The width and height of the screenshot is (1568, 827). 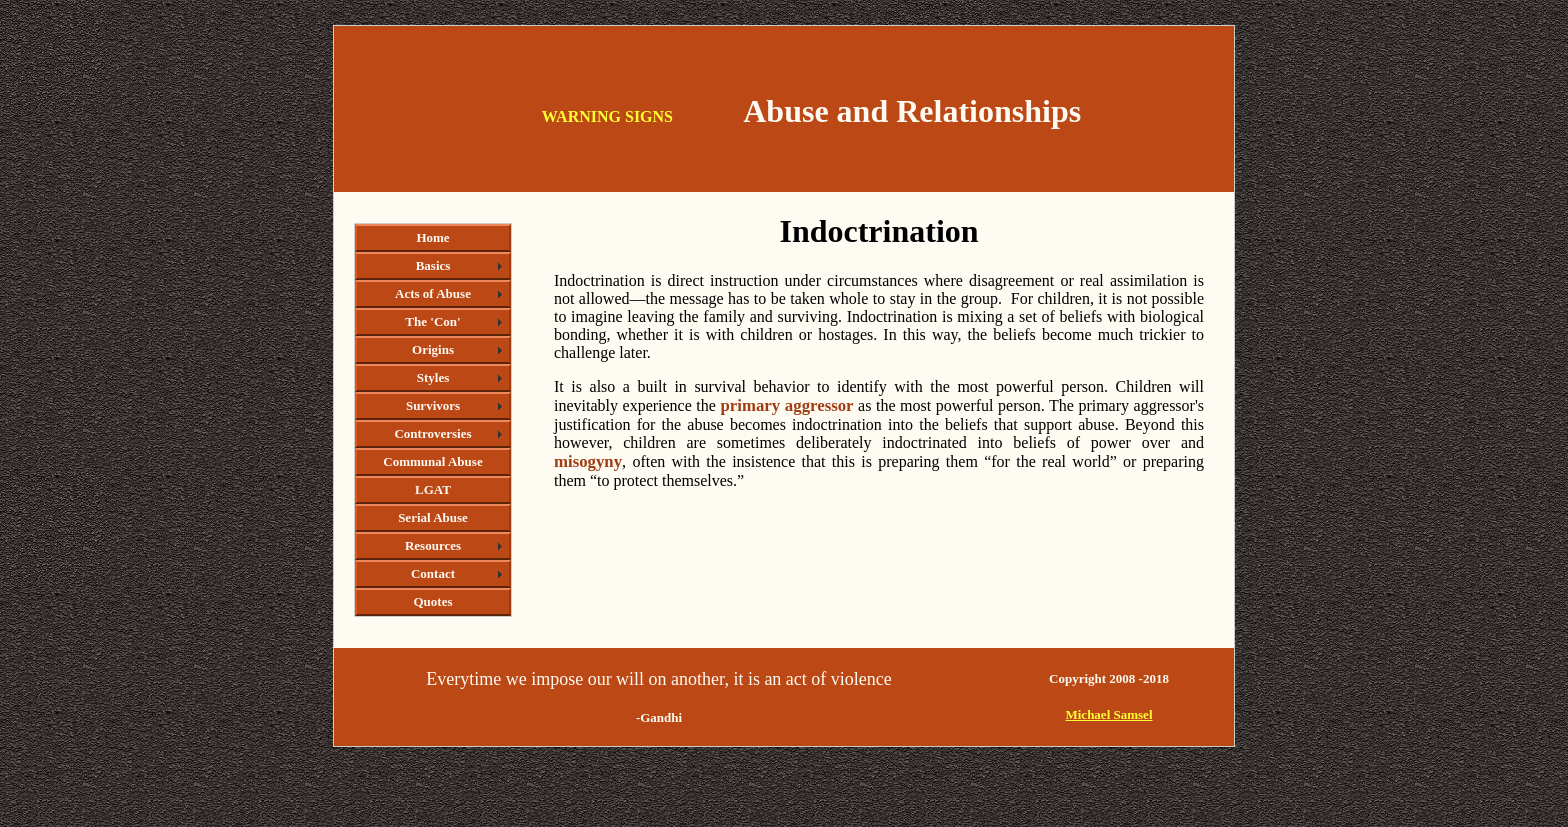 I want to click on Survivors, so click(x=433, y=405).